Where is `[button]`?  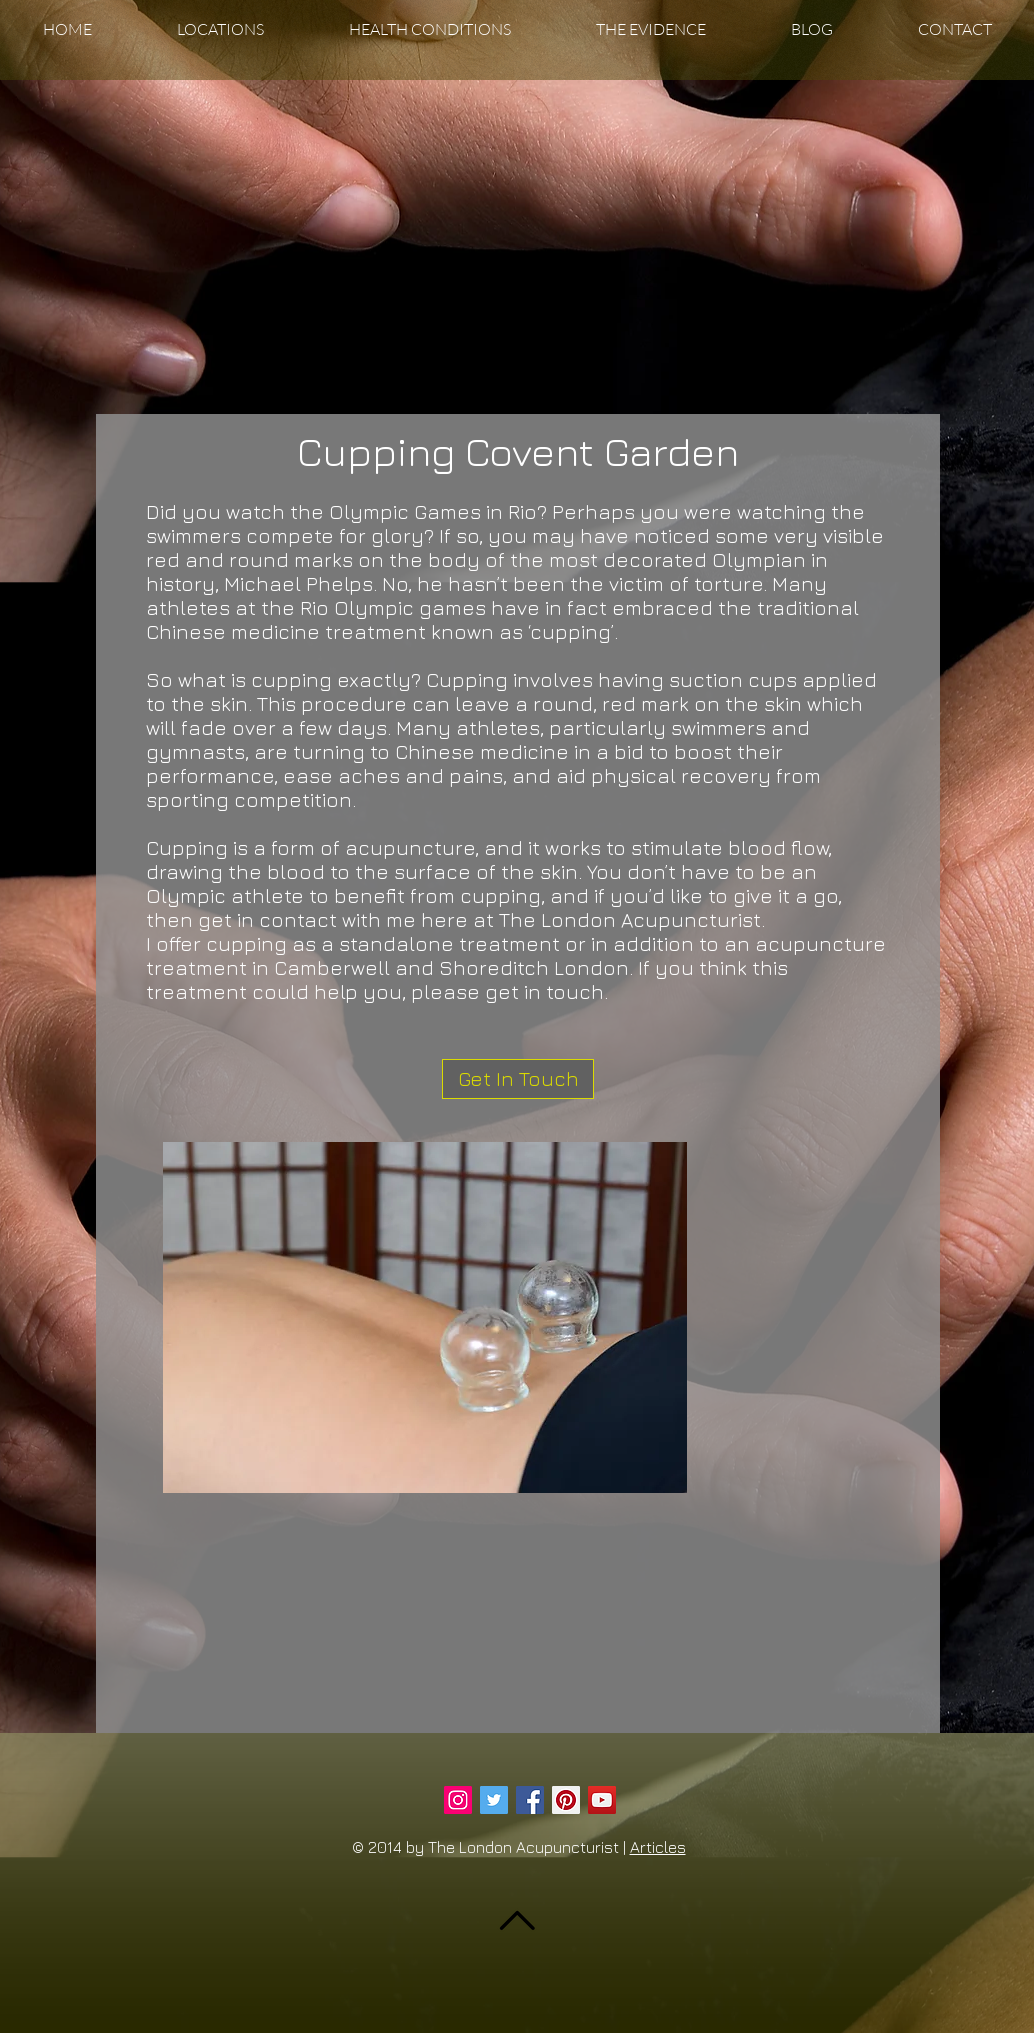 [button] is located at coordinates (220, 29).